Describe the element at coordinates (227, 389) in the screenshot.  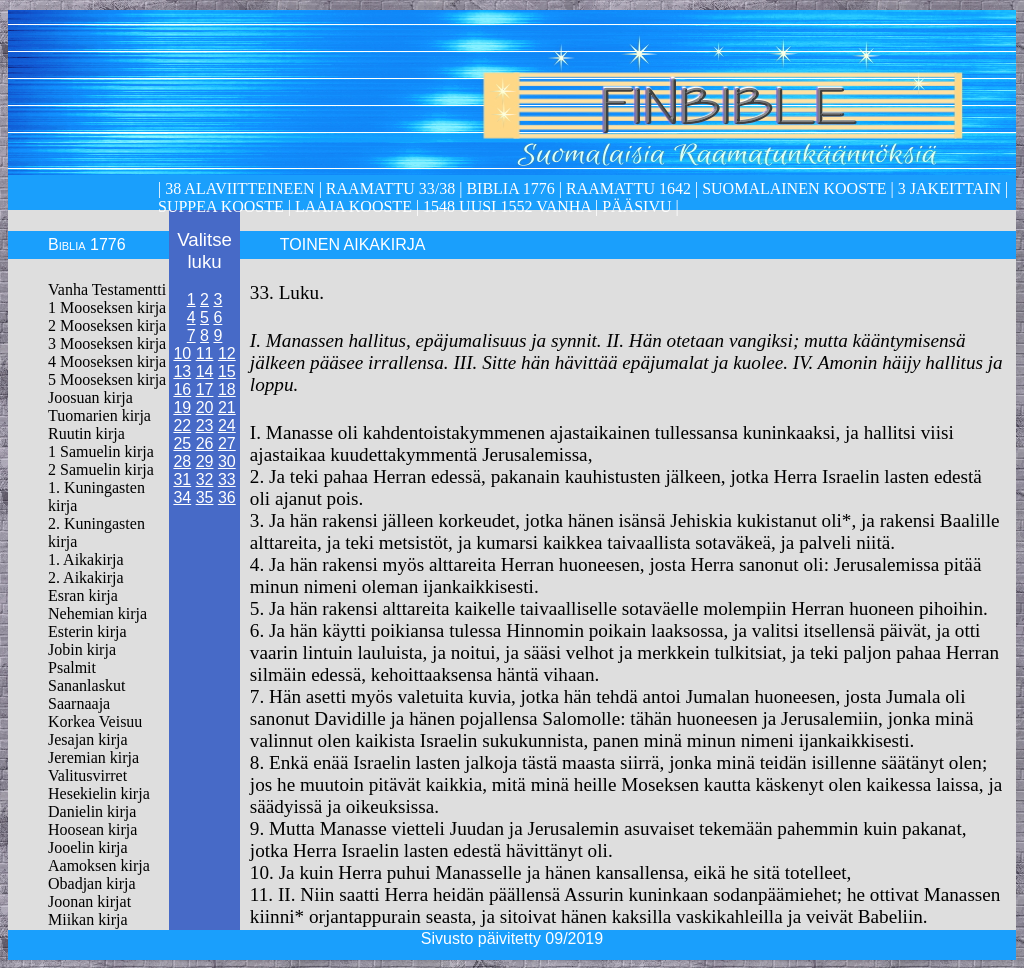
I see `18` at that location.